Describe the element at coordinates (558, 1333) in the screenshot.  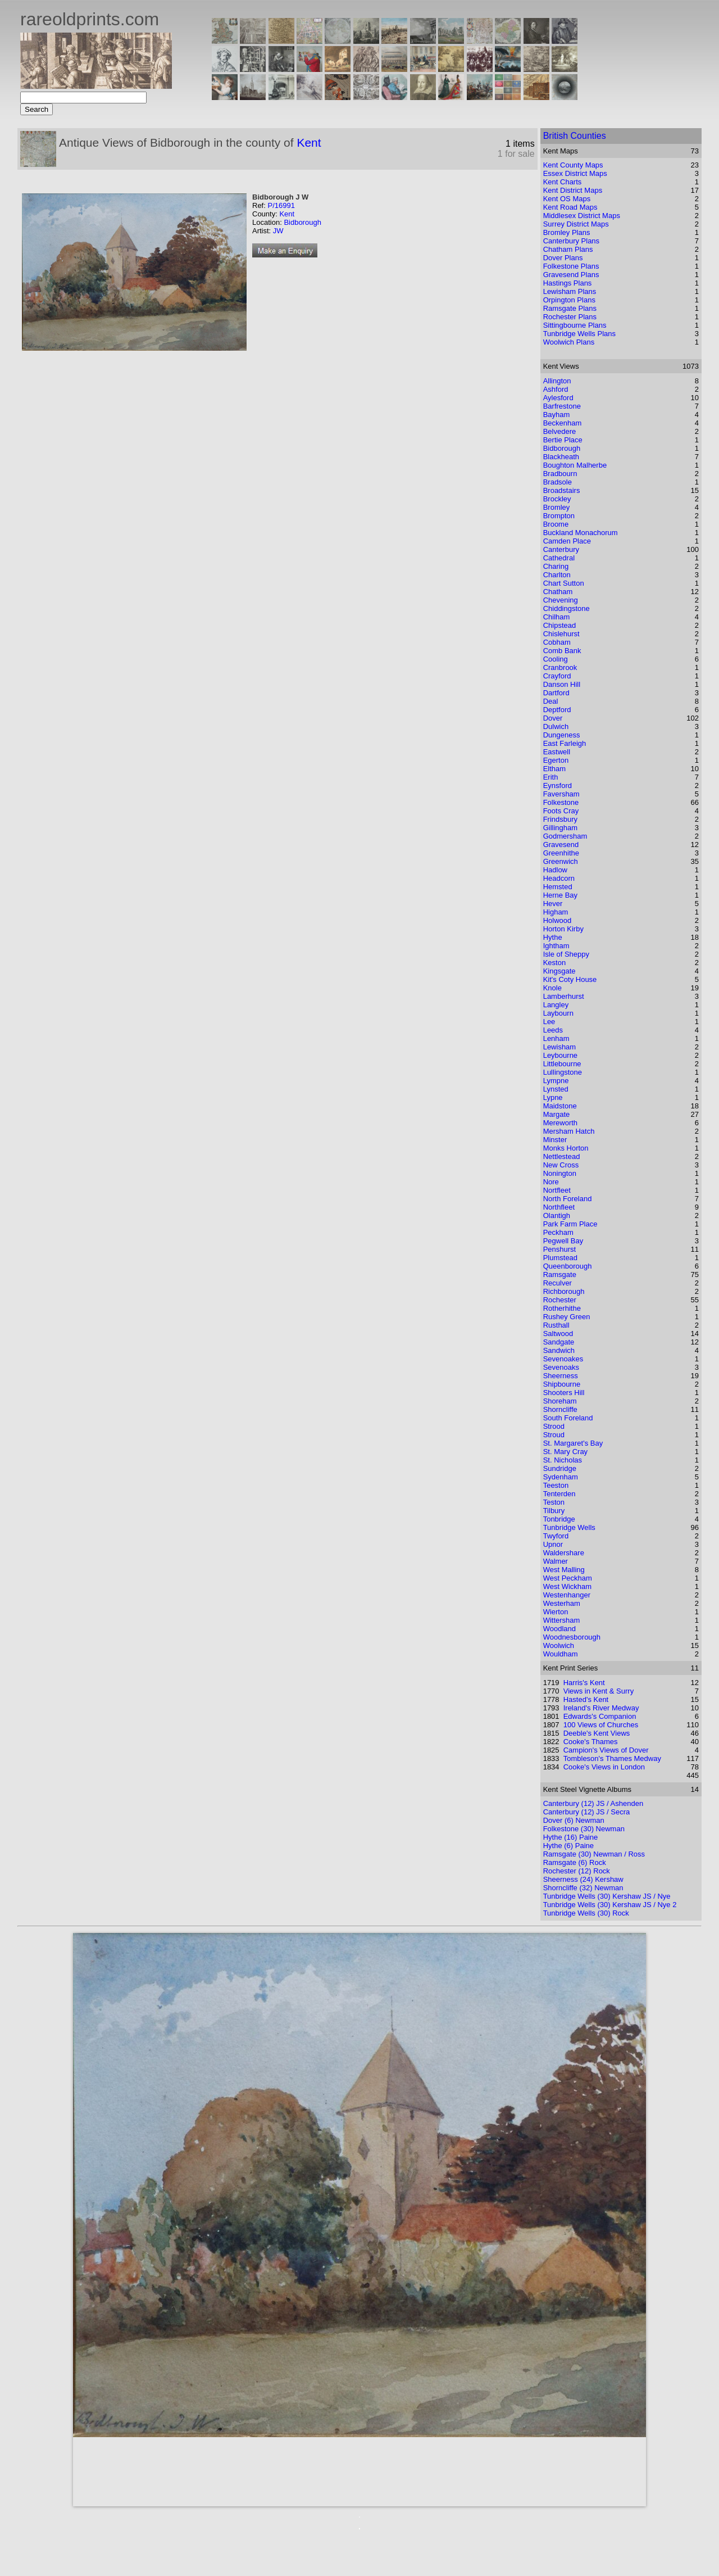
I see `Saltwood` at that location.